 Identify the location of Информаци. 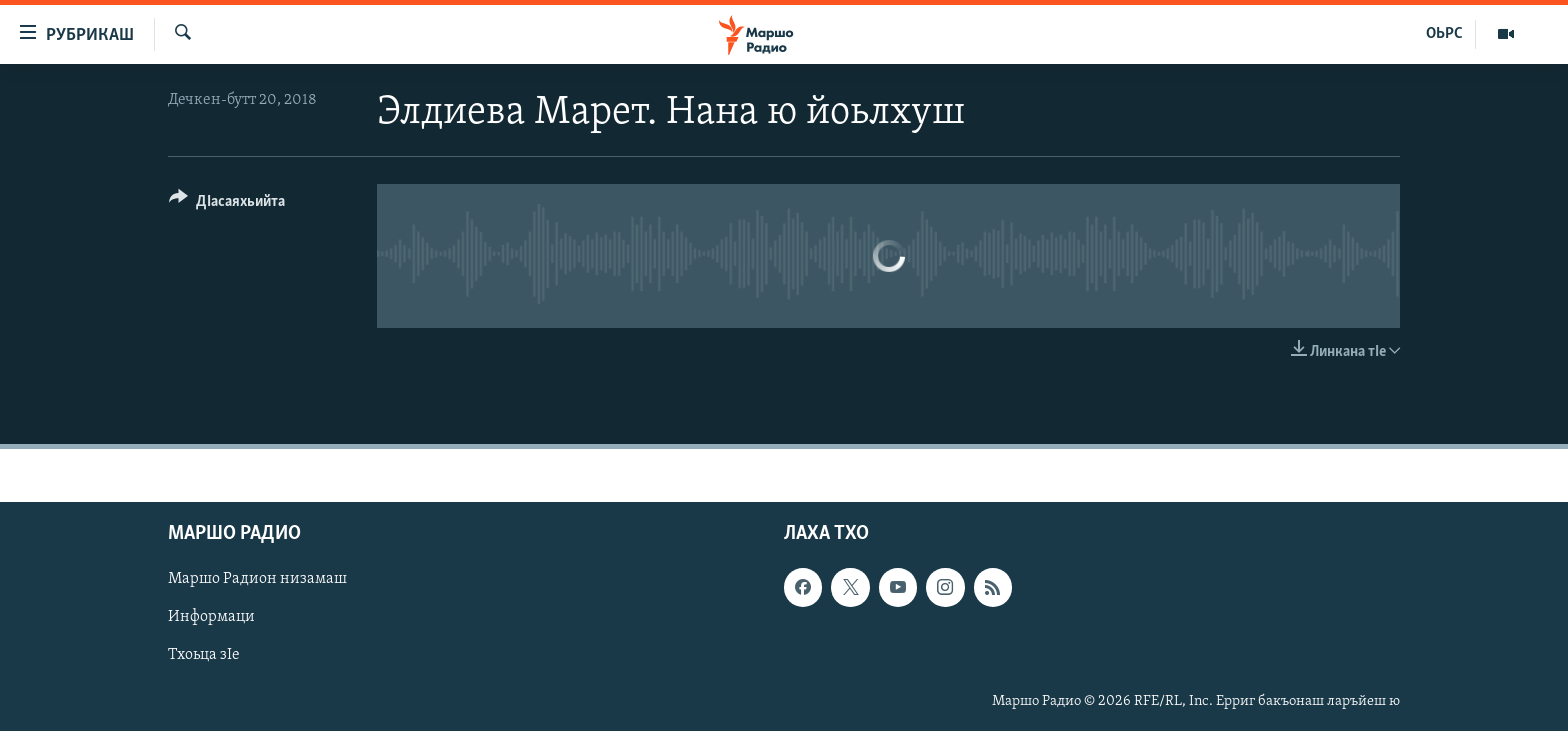
(211, 618).